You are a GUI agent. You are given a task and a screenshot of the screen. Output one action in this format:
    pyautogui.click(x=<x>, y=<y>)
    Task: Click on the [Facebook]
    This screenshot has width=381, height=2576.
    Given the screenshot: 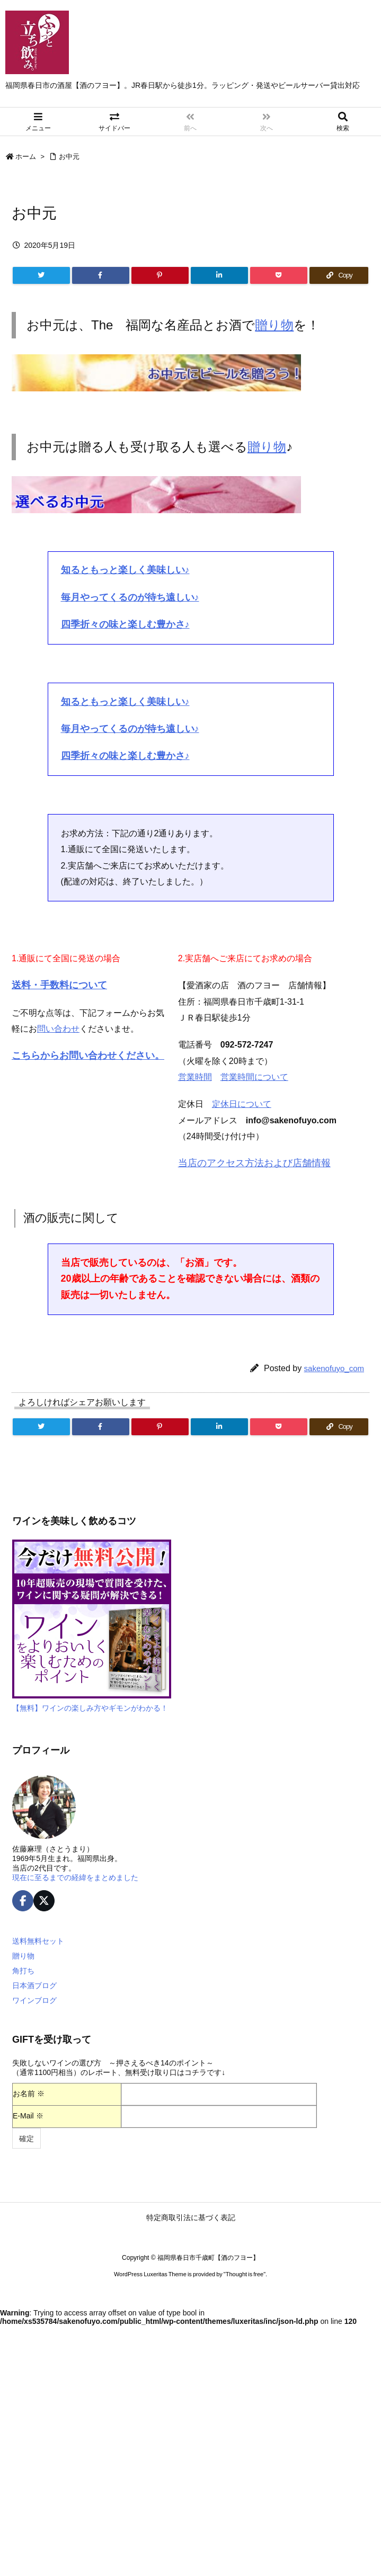 What is the action you would take?
    pyautogui.click(x=100, y=275)
    